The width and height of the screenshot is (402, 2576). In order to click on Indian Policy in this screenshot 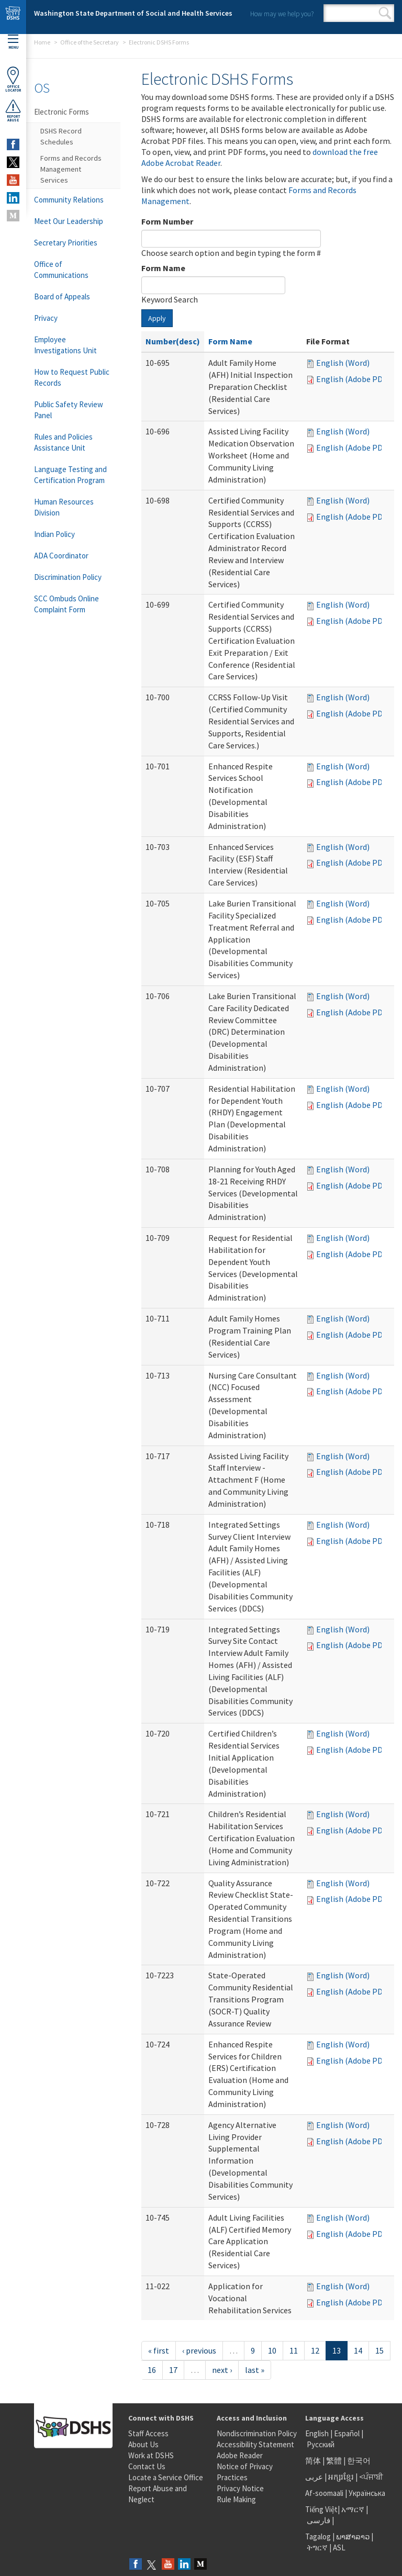, I will do `click(54, 534)`.